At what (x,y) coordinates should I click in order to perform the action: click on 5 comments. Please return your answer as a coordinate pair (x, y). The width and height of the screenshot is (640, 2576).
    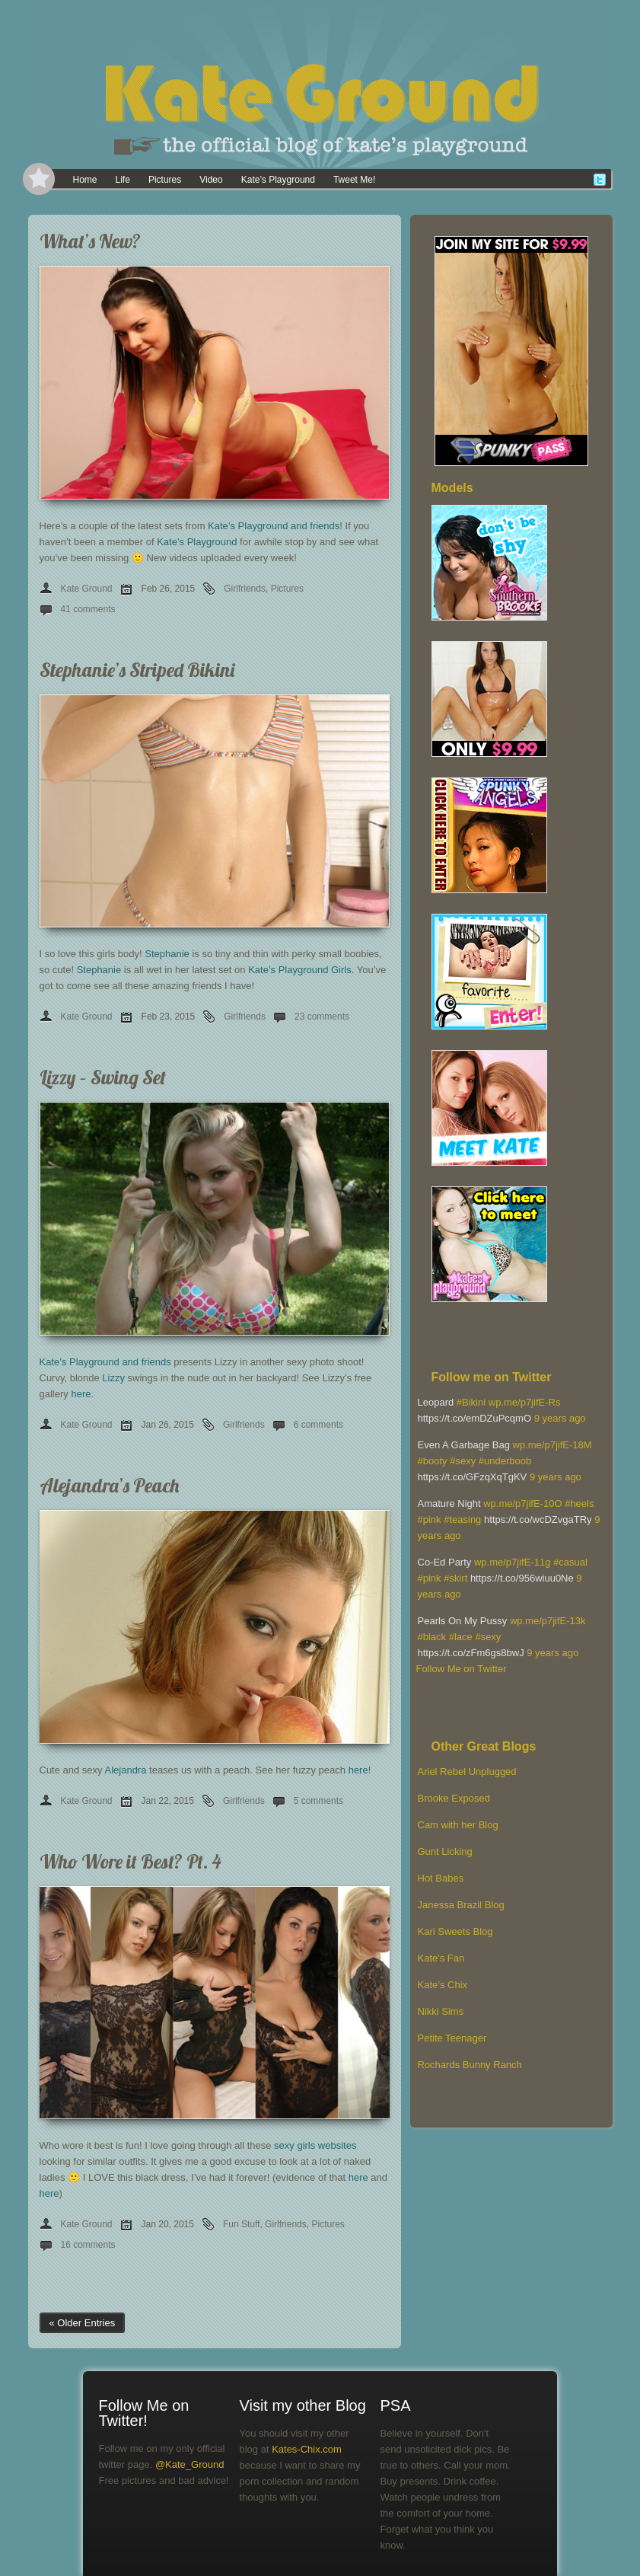
    Looking at the image, I should click on (318, 1801).